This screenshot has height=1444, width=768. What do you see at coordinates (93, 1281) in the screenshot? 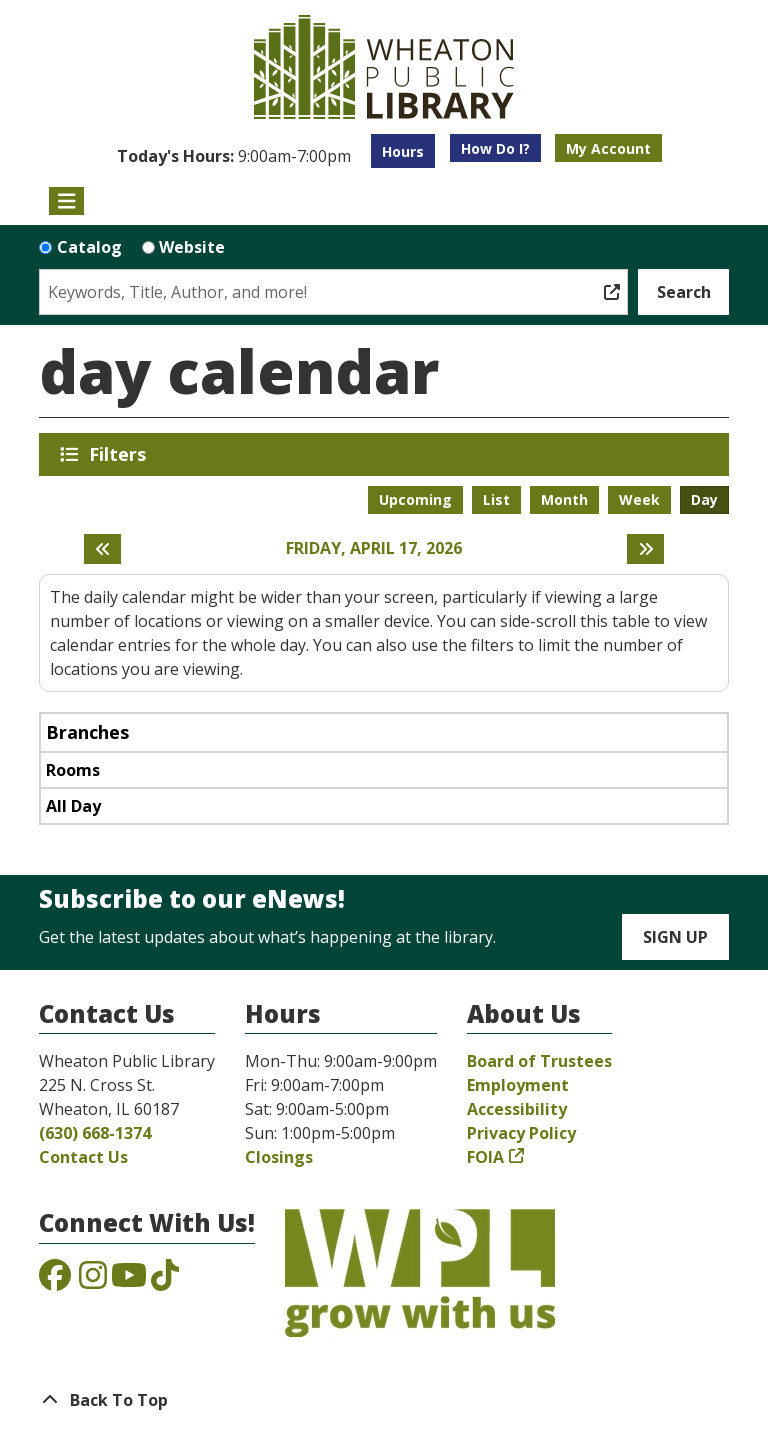
I see `[View the Wheaton Public Library on Instagram]` at bounding box center [93, 1281].